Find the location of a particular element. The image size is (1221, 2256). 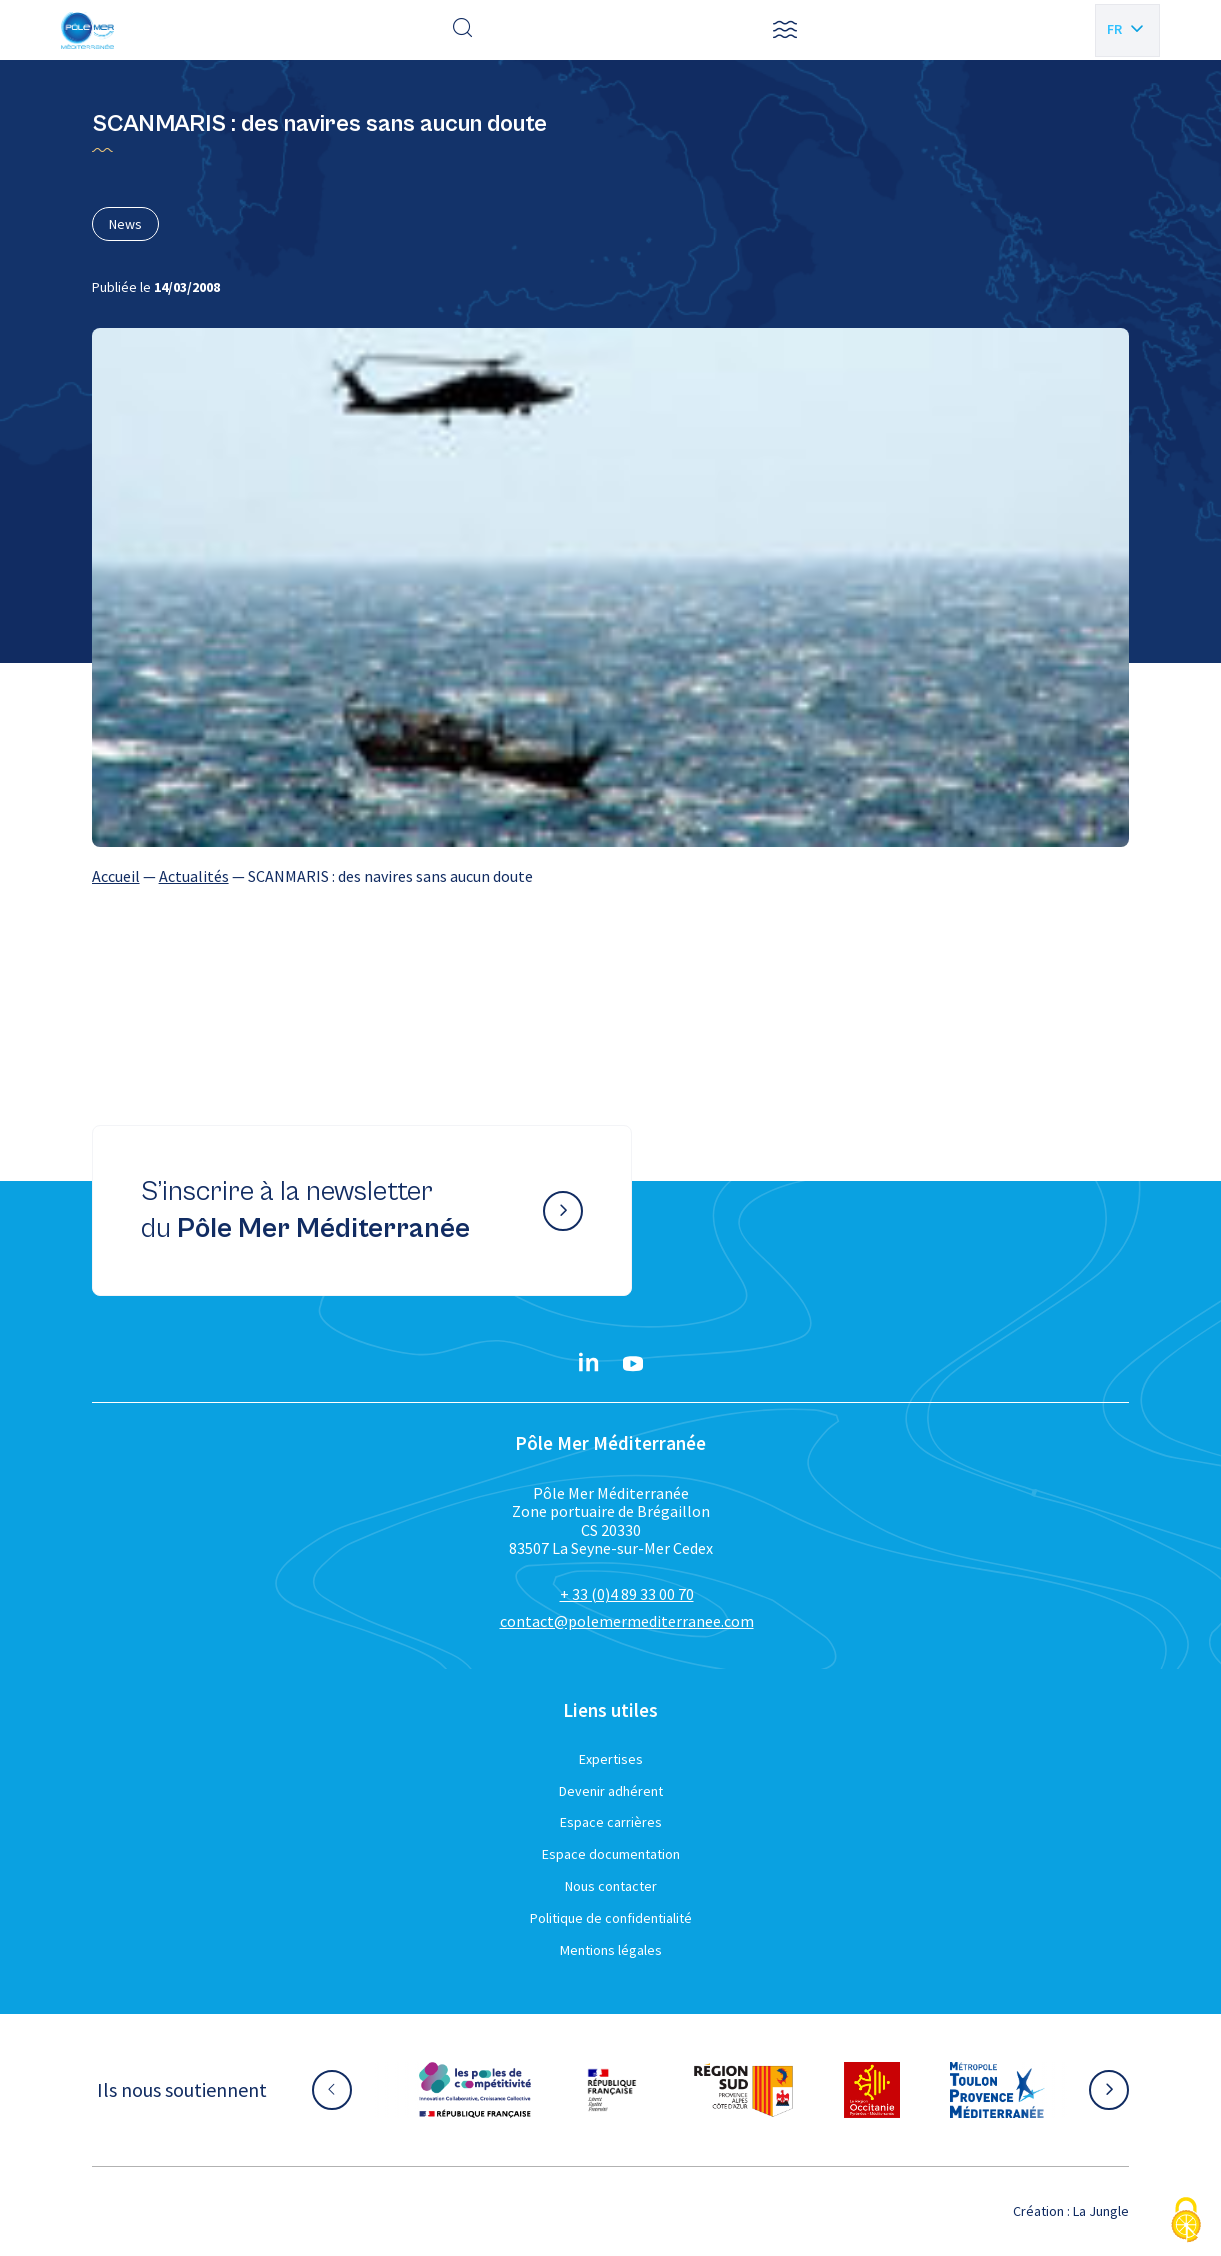

Devenir adhérent is located at coordinates (611, 1791).